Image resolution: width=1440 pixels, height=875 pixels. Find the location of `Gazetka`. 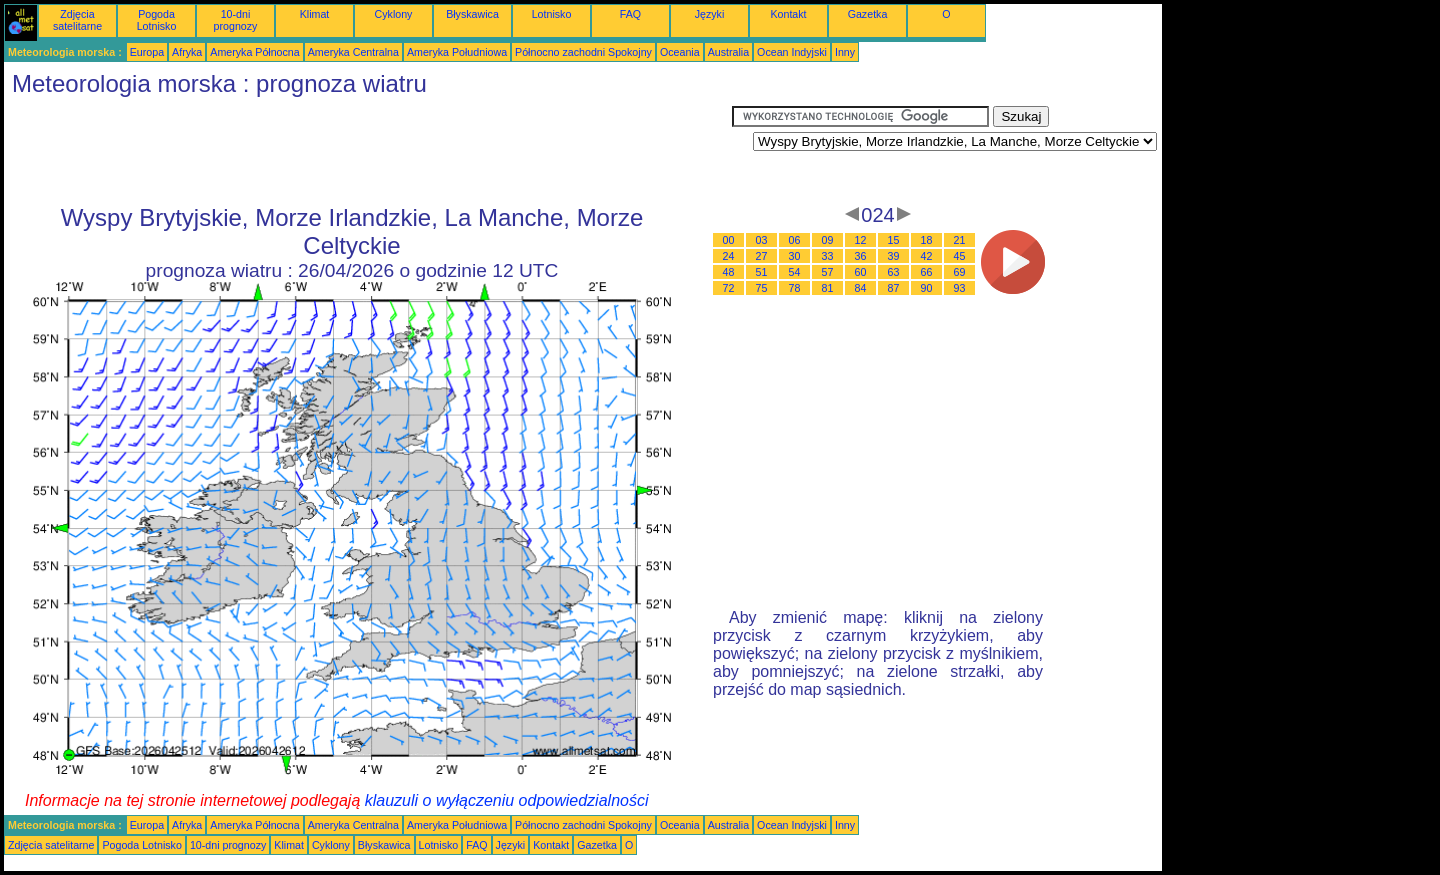

Gazetka is located at coordinates (868, 14).